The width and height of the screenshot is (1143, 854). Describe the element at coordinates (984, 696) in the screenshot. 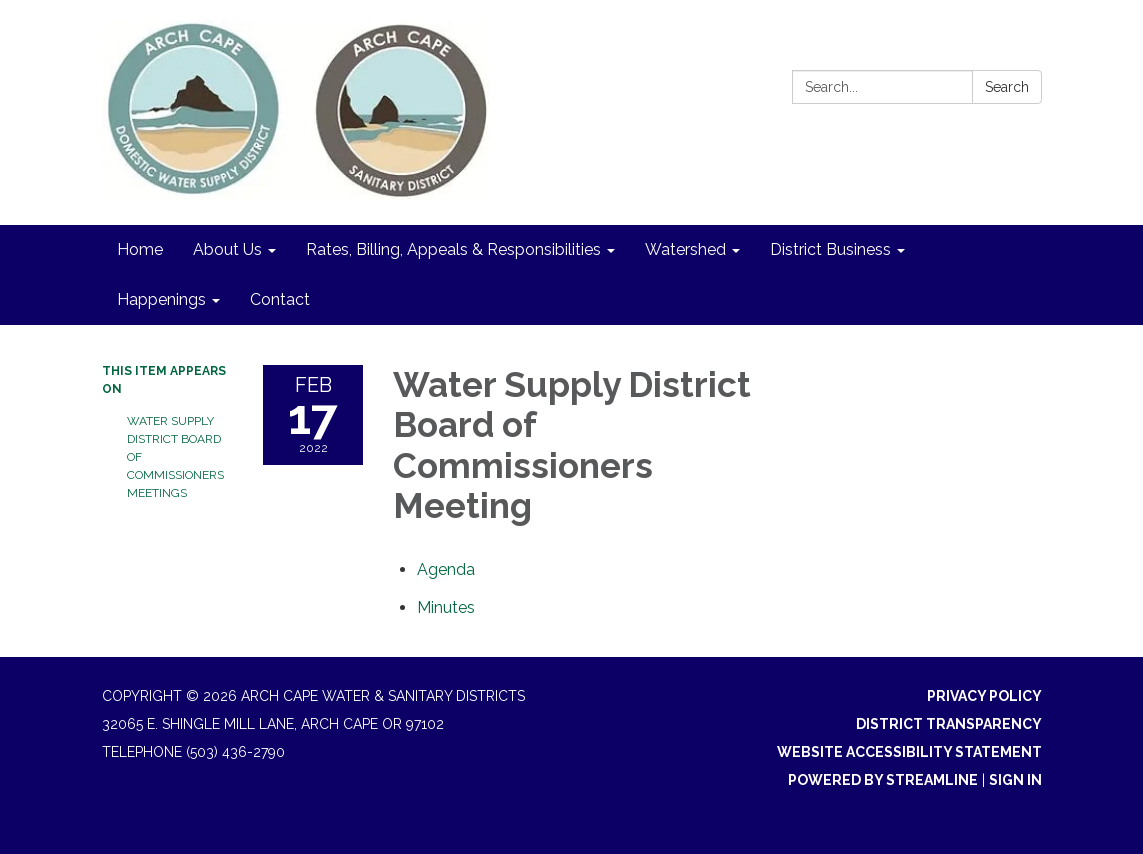

I see `Privacy Policy` at that location.